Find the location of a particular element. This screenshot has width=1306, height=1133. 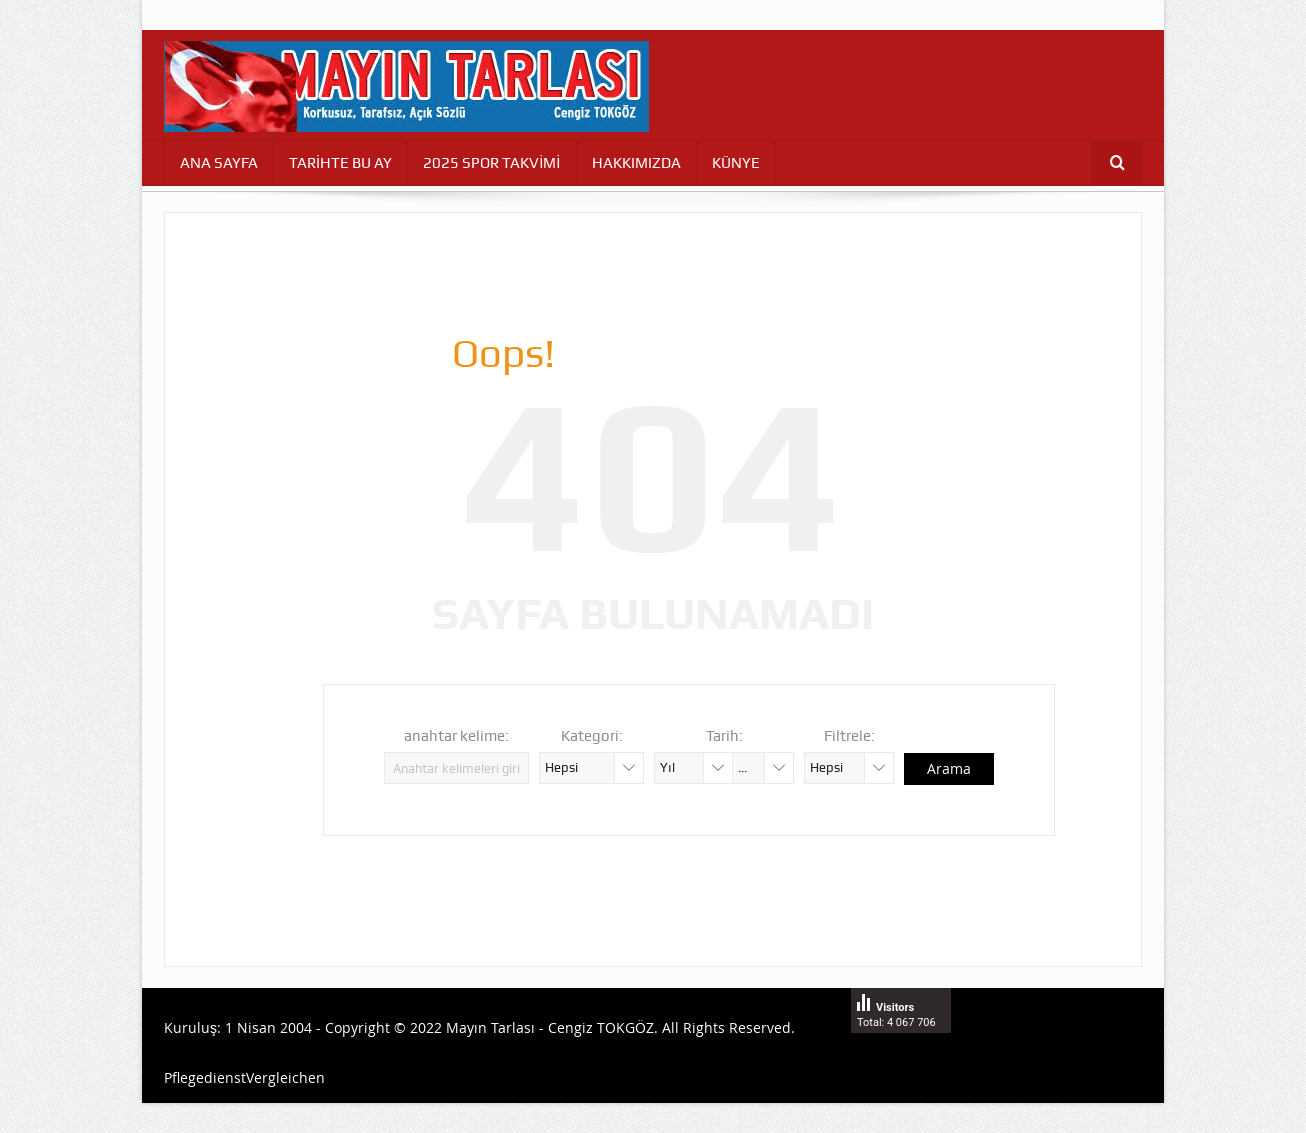

PflegedienstVergleichen is located at coordinates (244, 1077).